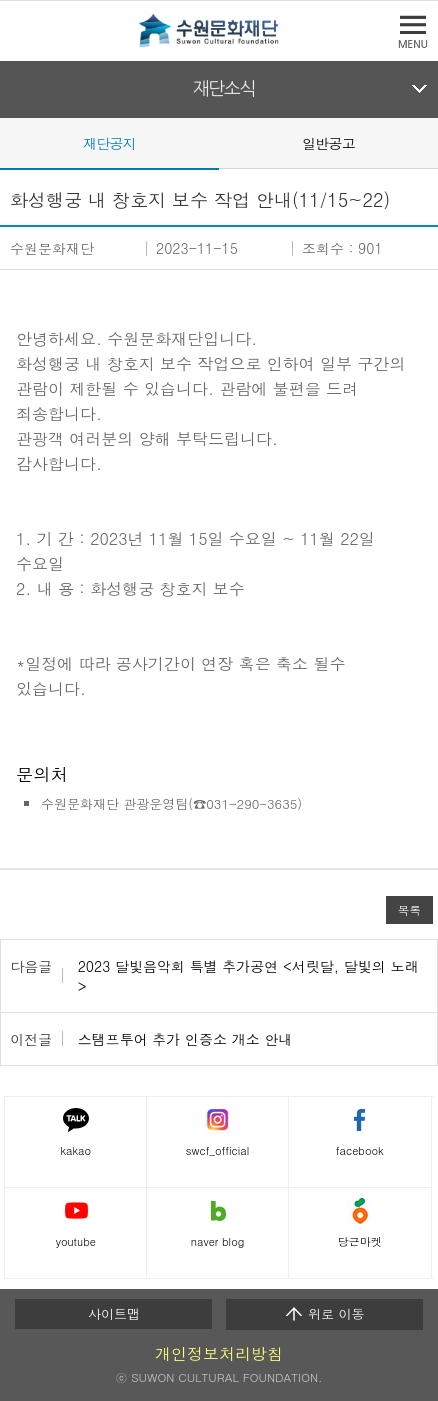 Image resolution: width=438 pixels, height=1401 pixels. I want to click on Next, so click(426, 142).